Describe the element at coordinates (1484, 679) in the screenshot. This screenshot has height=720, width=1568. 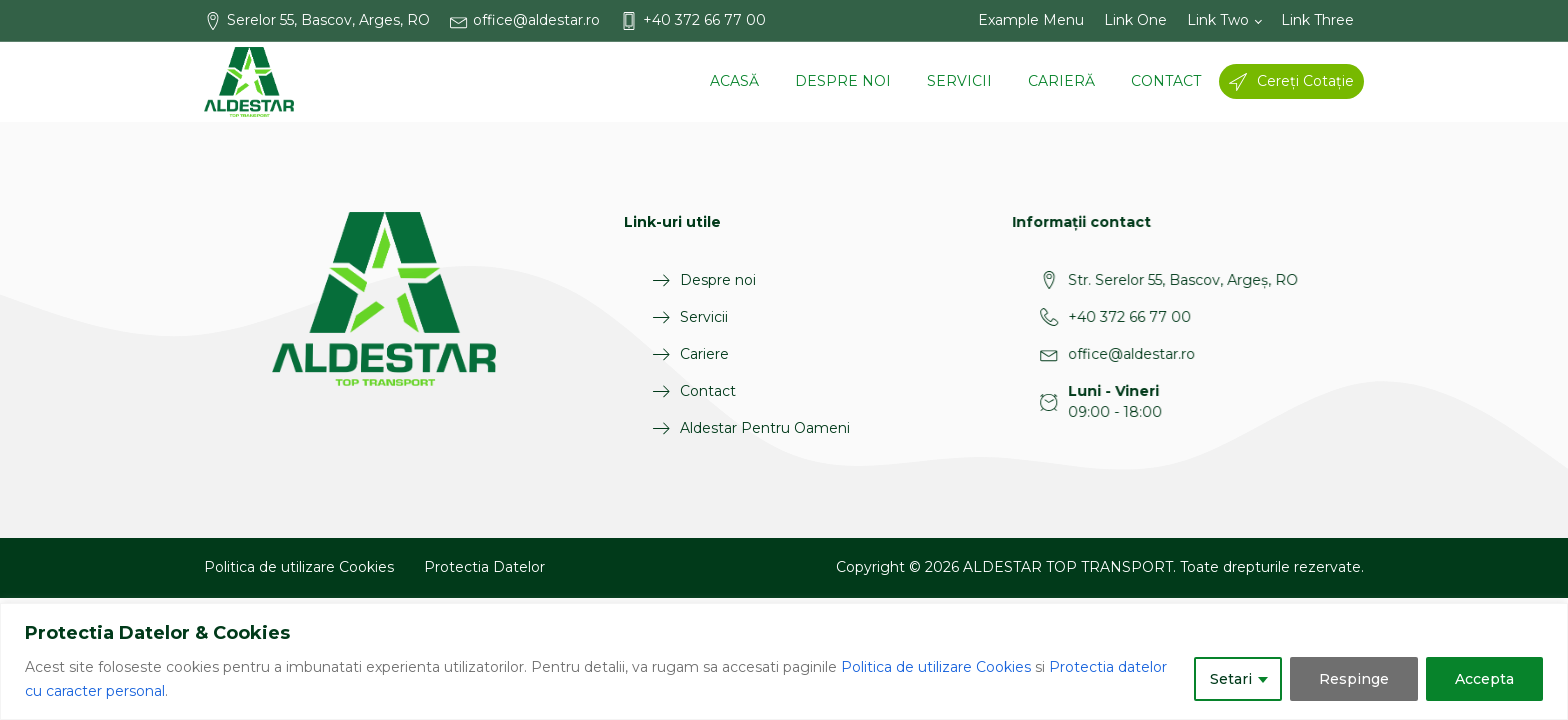
I see `Accepta` at that location.